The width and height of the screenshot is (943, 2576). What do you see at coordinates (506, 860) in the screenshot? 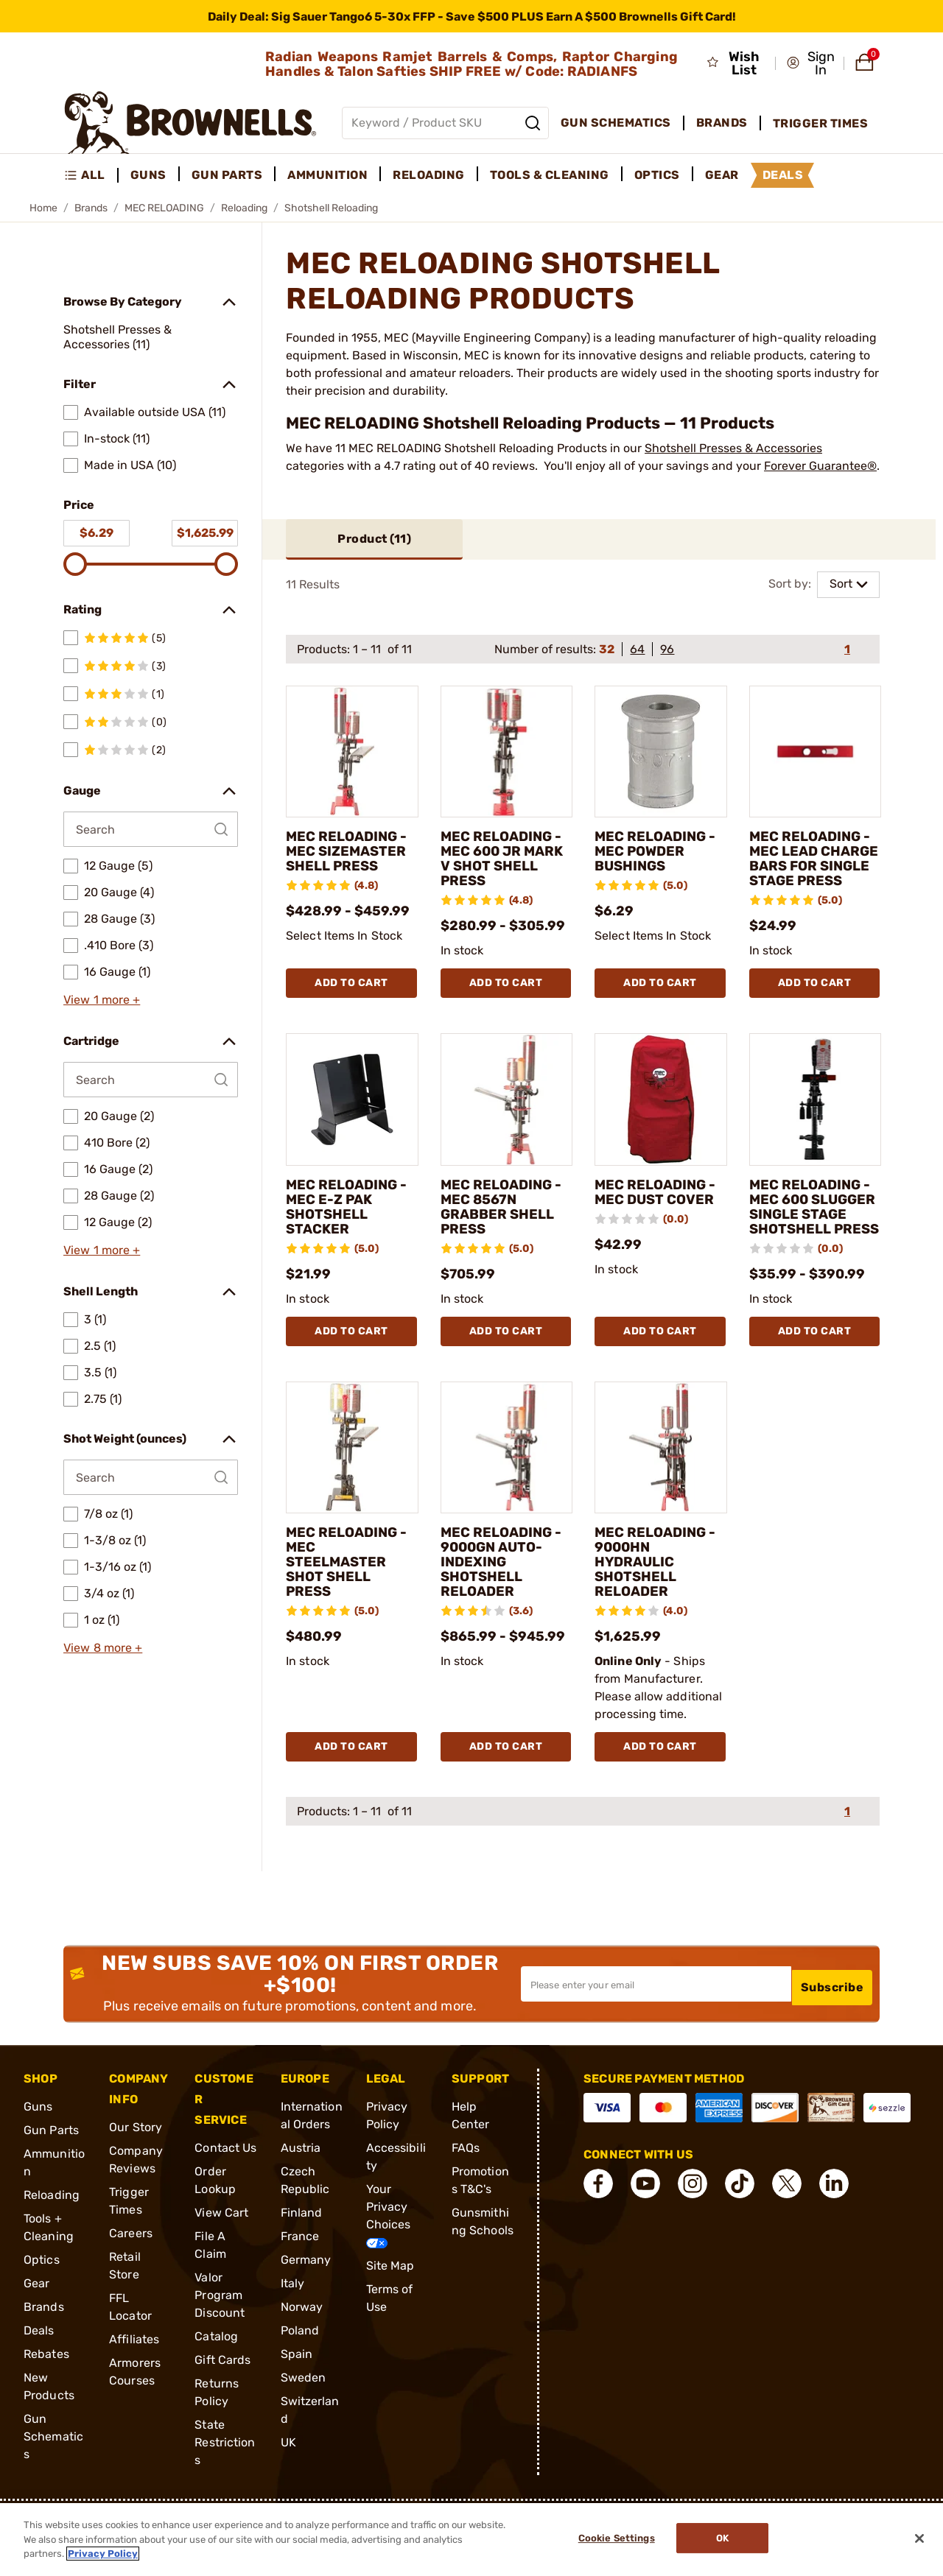
I see `MEC RELOADING - MEC 600 JR MARK V SHOT SHELL PRESS` at bounding box center [506, 860].